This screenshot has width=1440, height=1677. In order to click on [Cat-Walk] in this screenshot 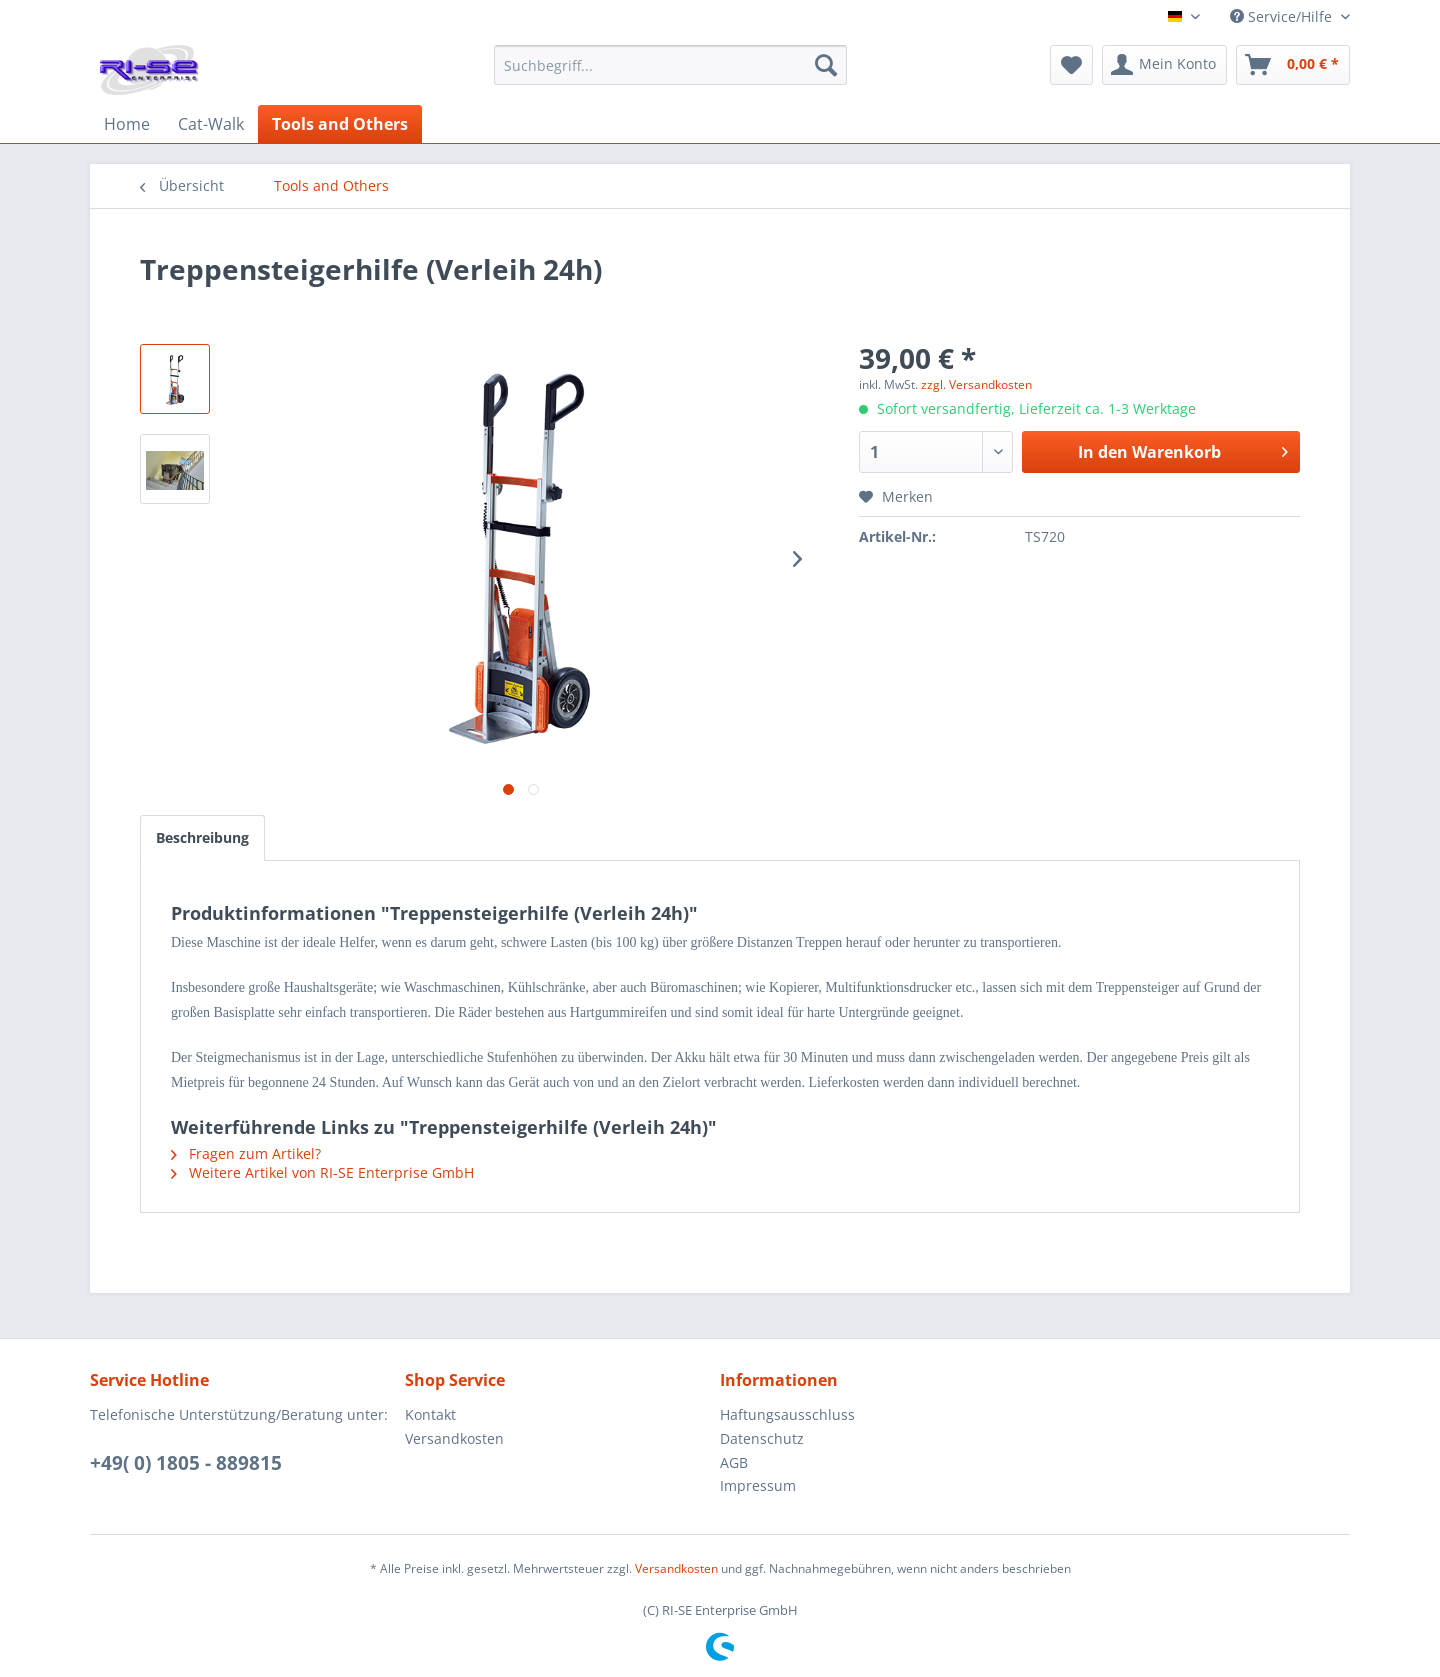, I will do `click(211, 124)`.